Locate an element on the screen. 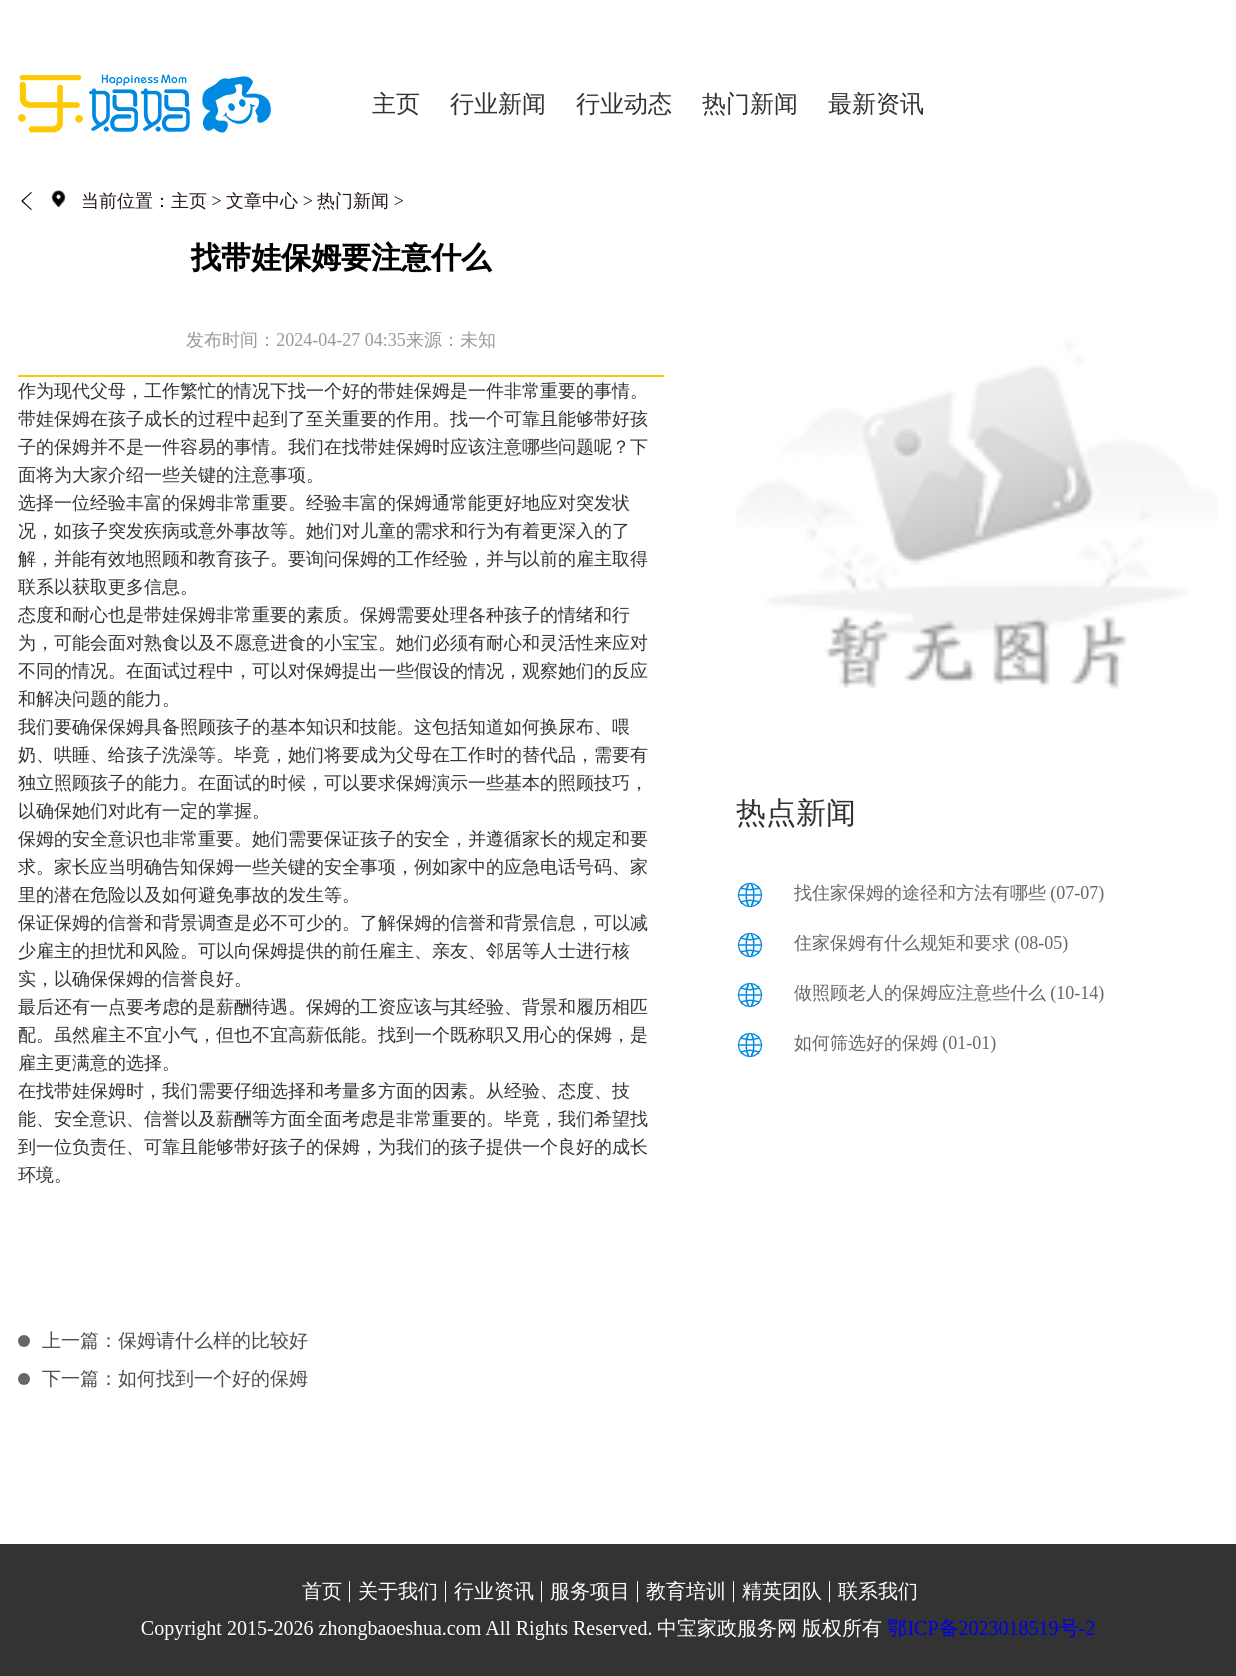 The height and width of the screenshot is (1676, 1236). 行业资讯 is located at coordinates (494, 1591).